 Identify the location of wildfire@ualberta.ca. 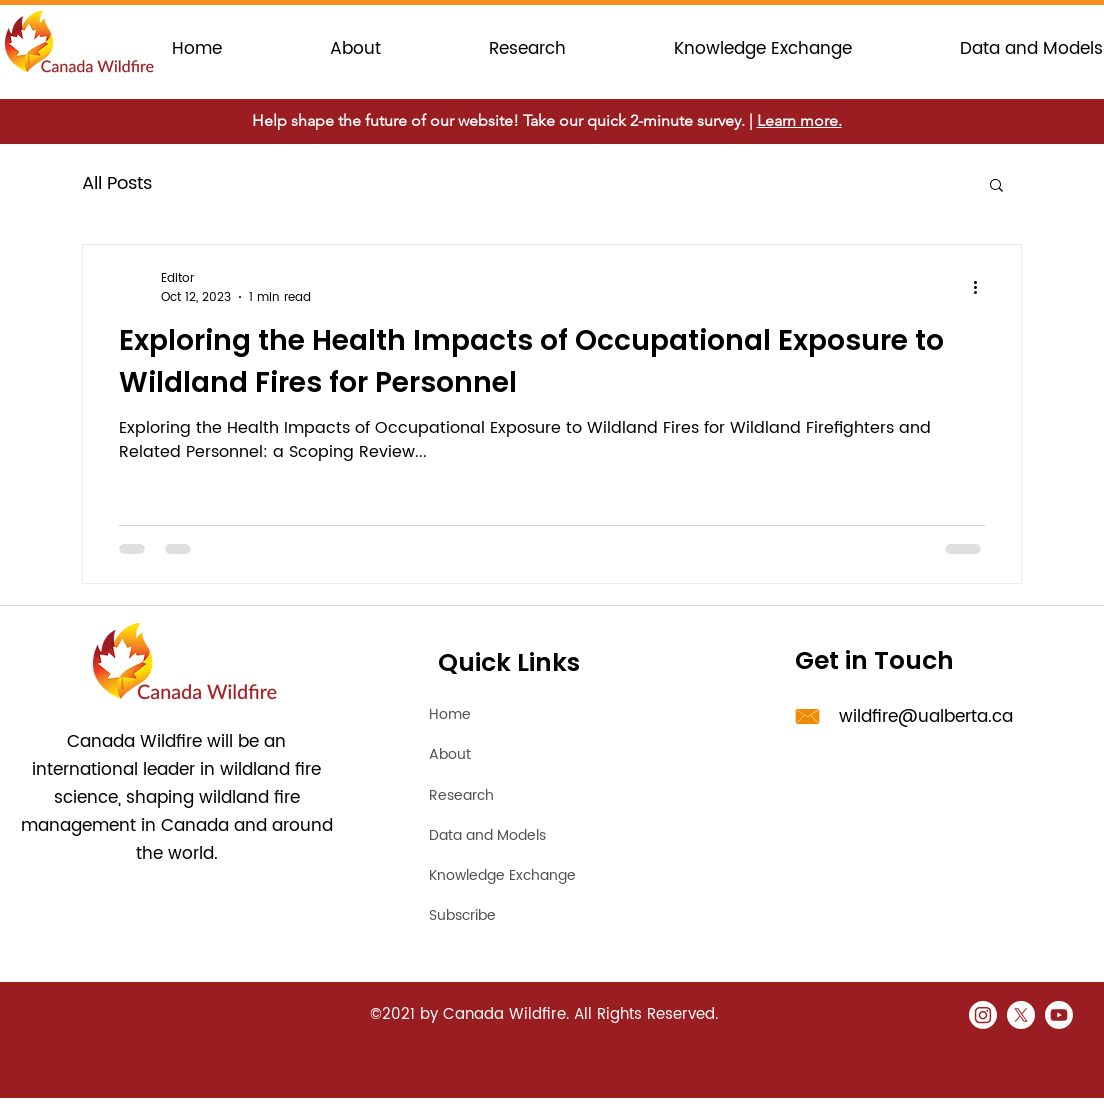
(926, 717).